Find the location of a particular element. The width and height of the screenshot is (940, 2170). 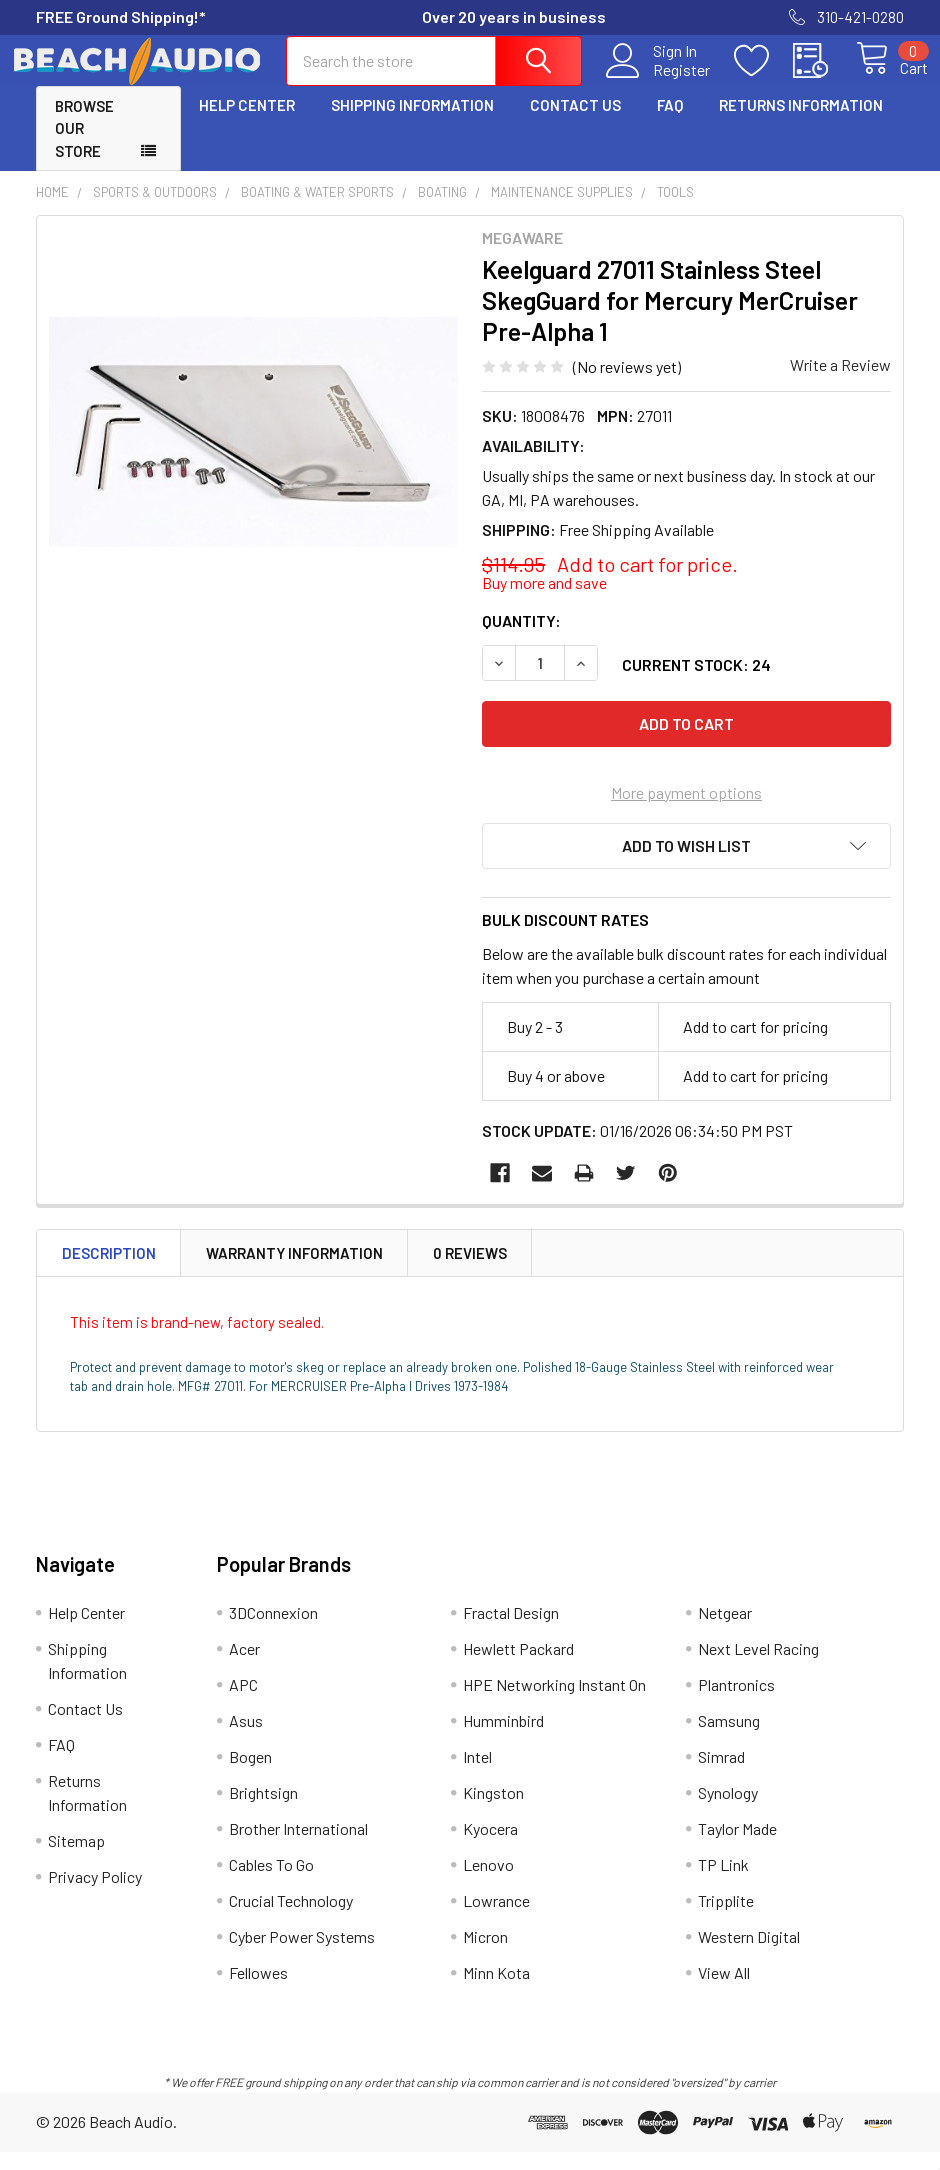

Brother International is located at coordinates (298, 1846).